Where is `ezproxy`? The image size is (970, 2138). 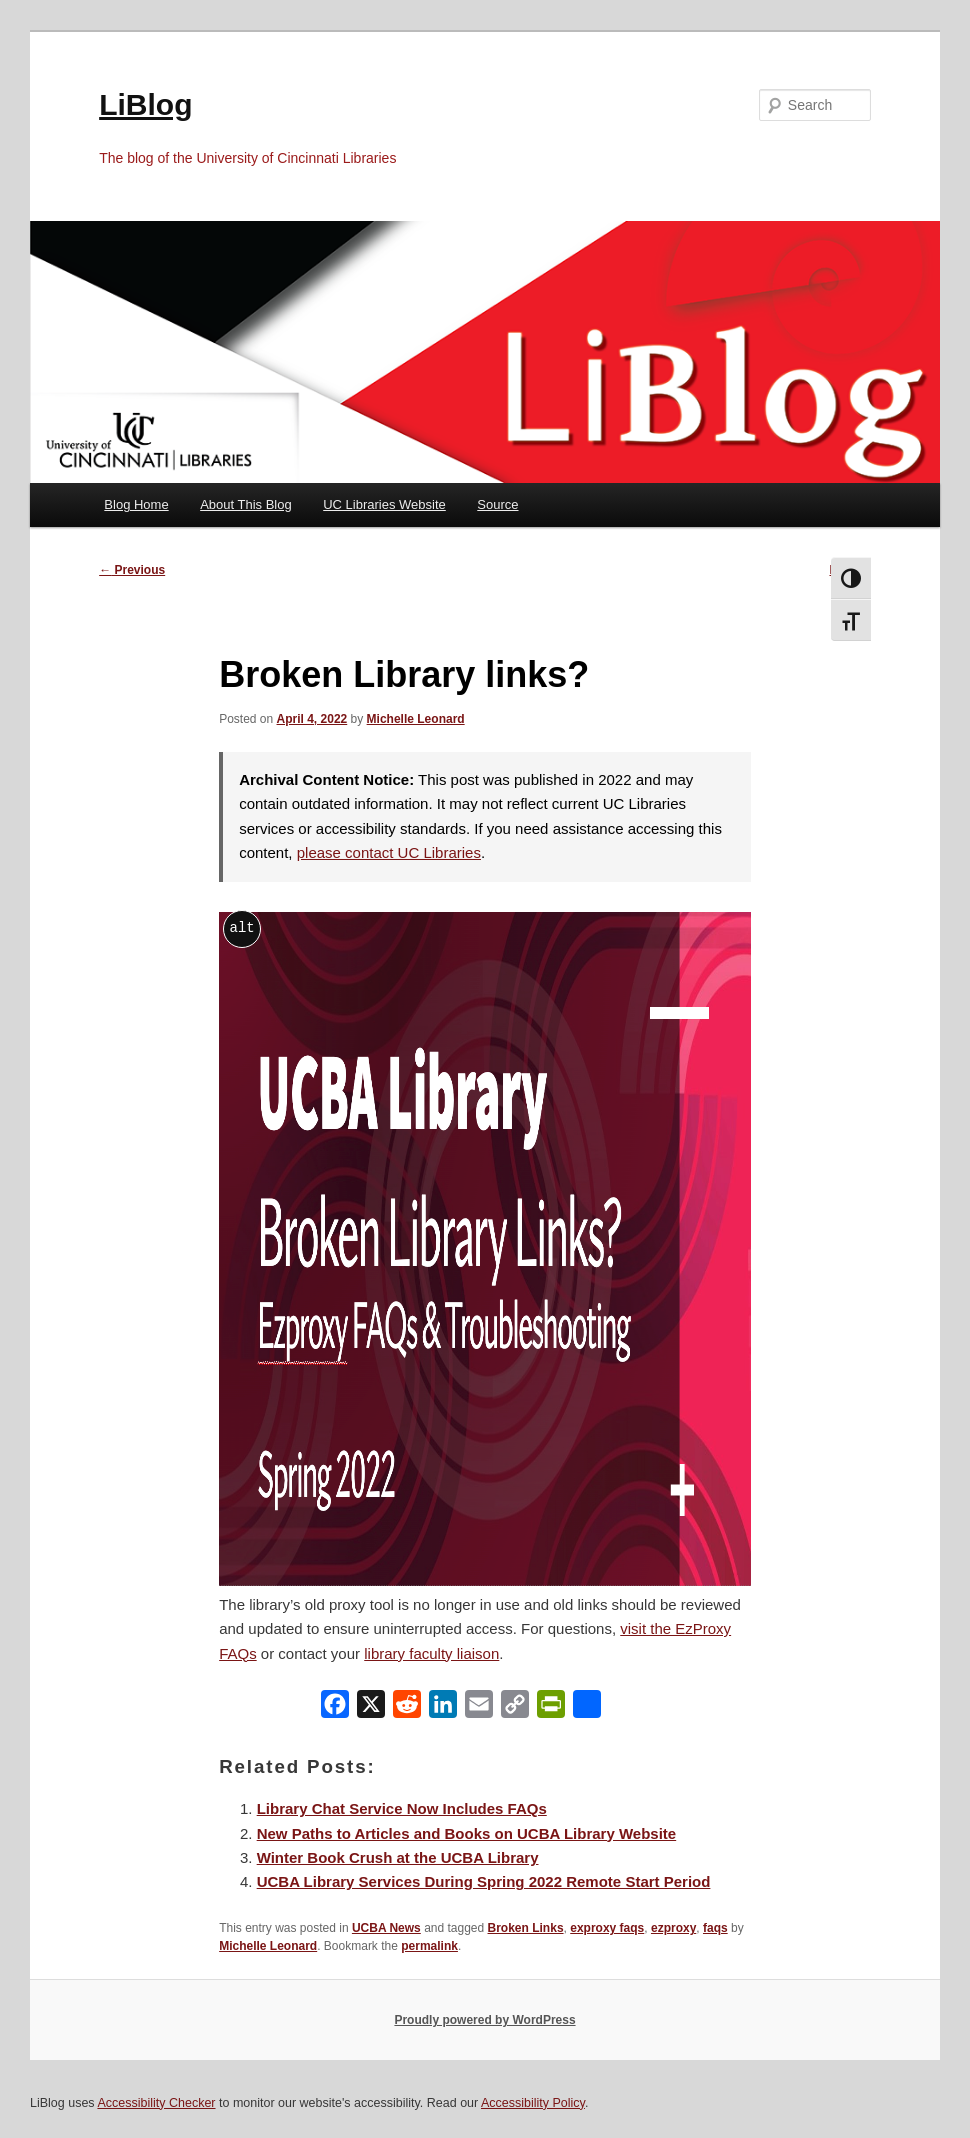
ezproxy is located at coordinates (673, 1928).